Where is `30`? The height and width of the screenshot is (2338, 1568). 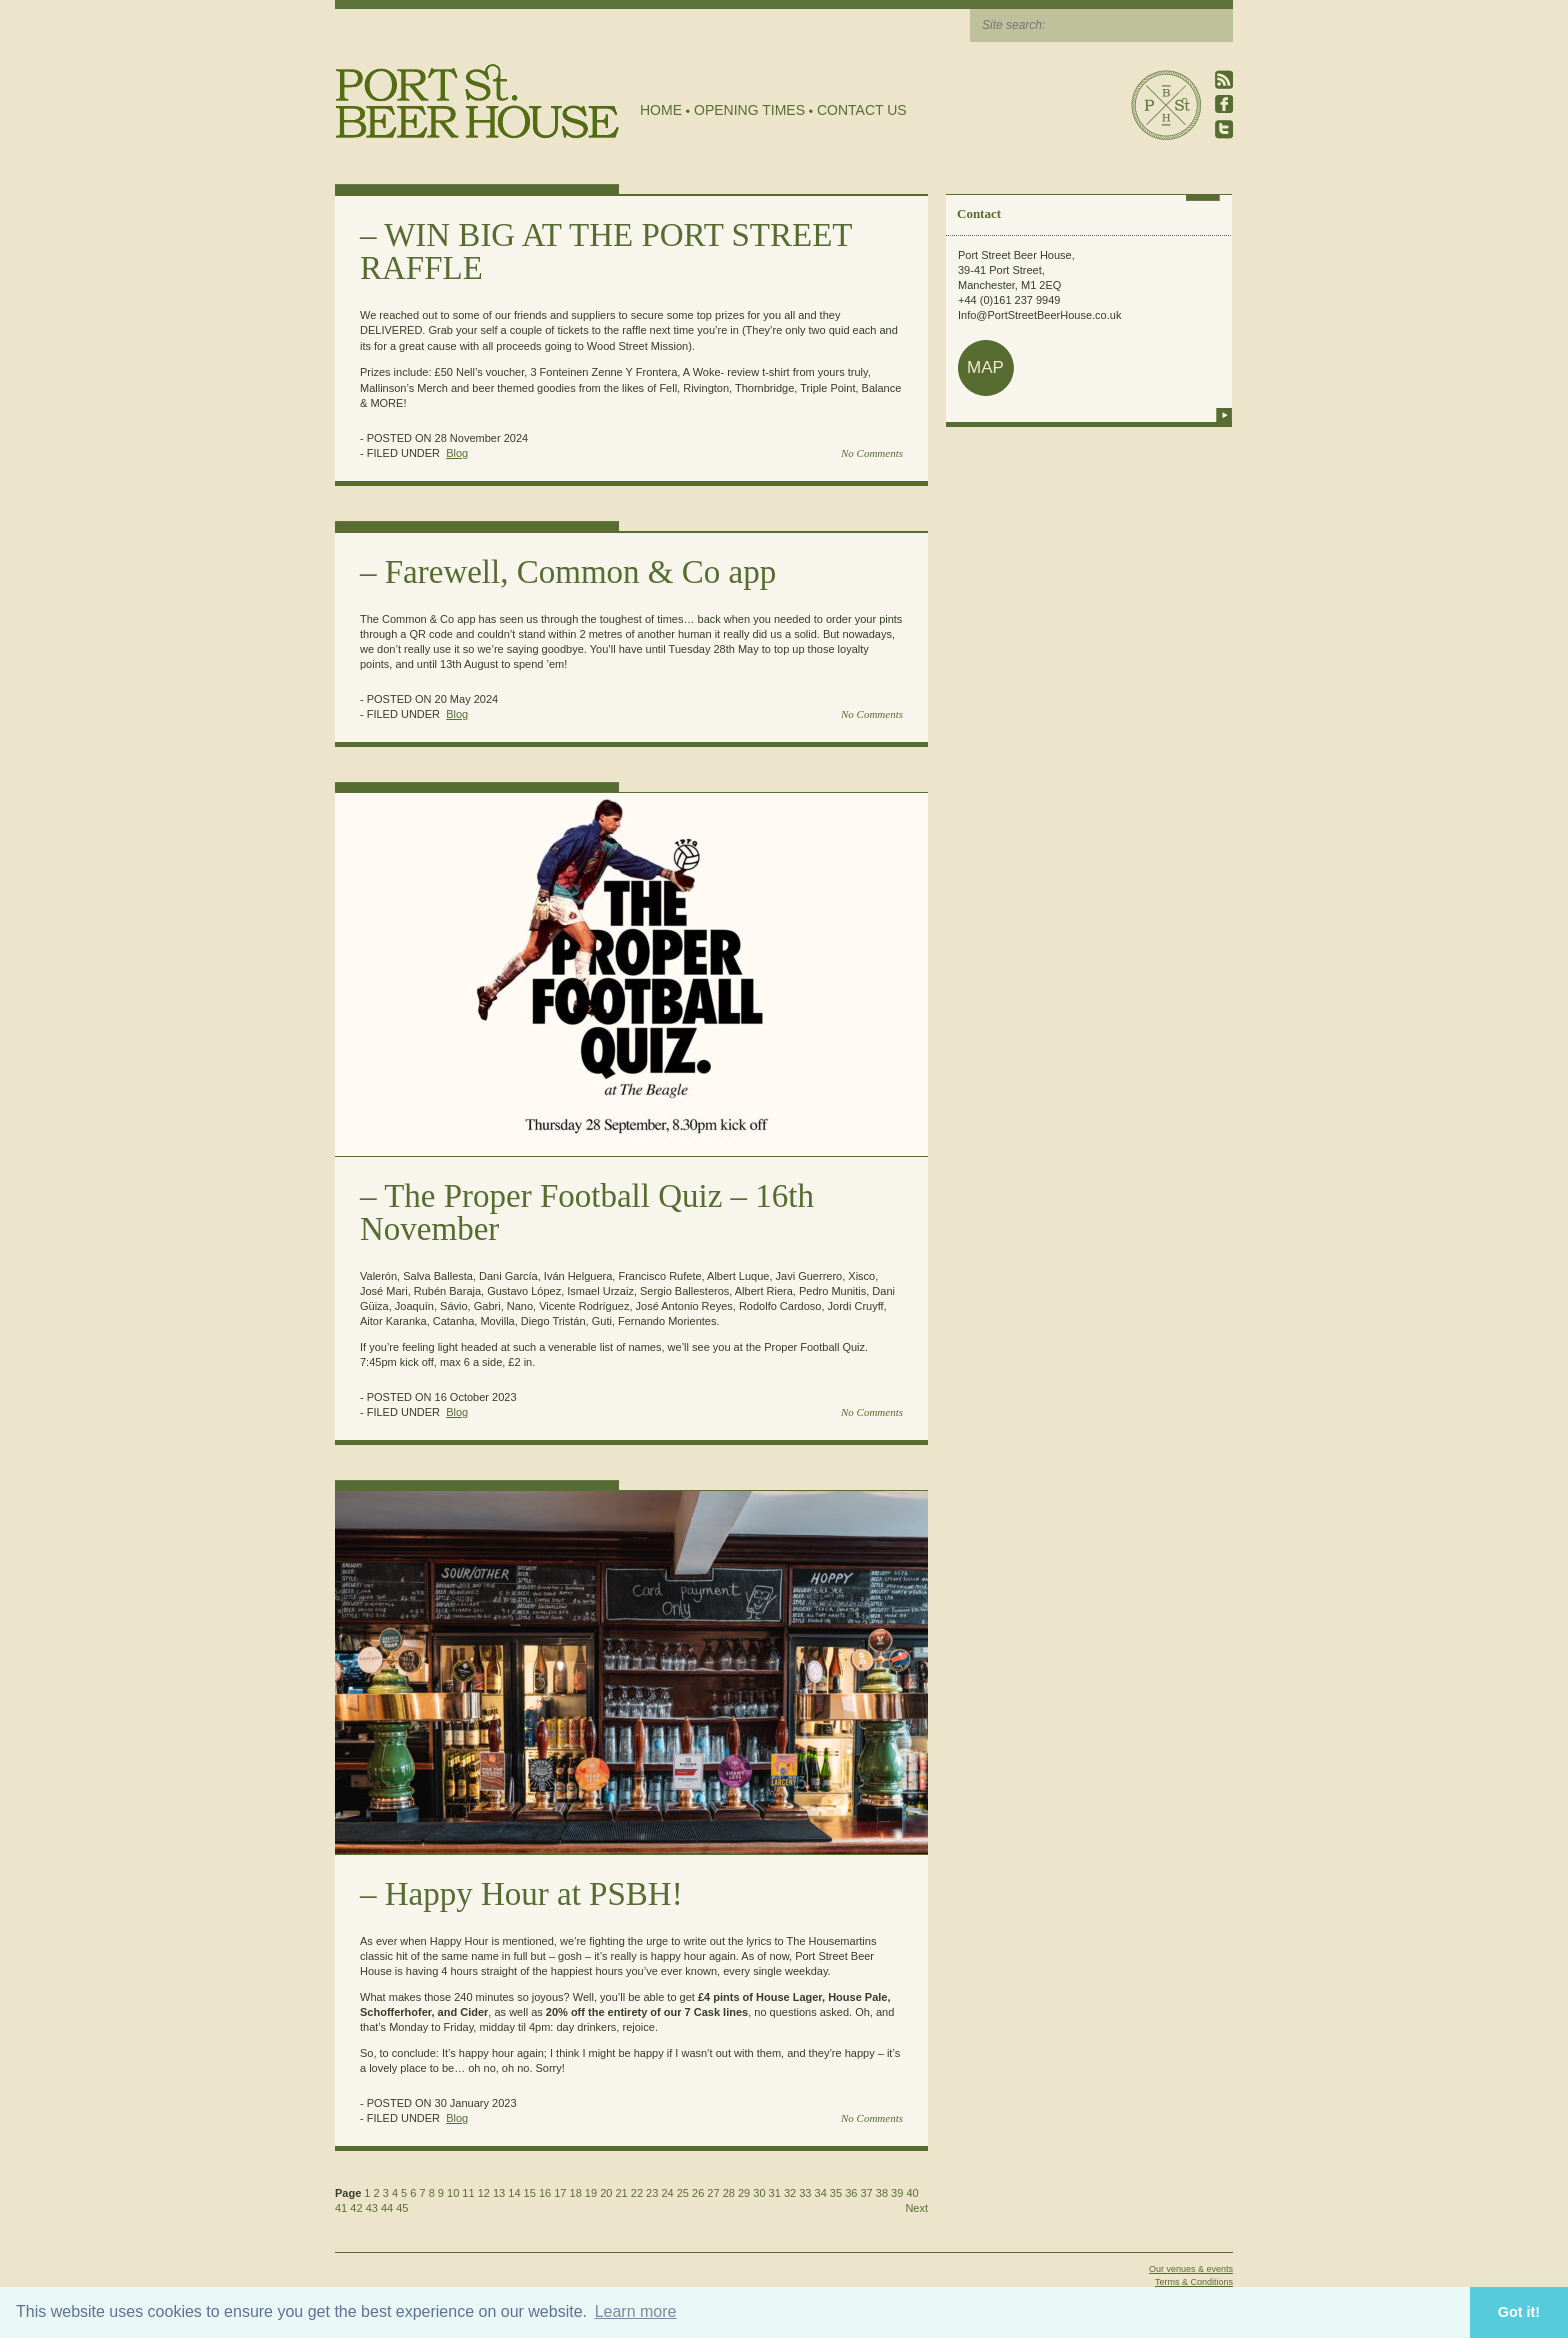
30 is located at coordinates (759, 2193).